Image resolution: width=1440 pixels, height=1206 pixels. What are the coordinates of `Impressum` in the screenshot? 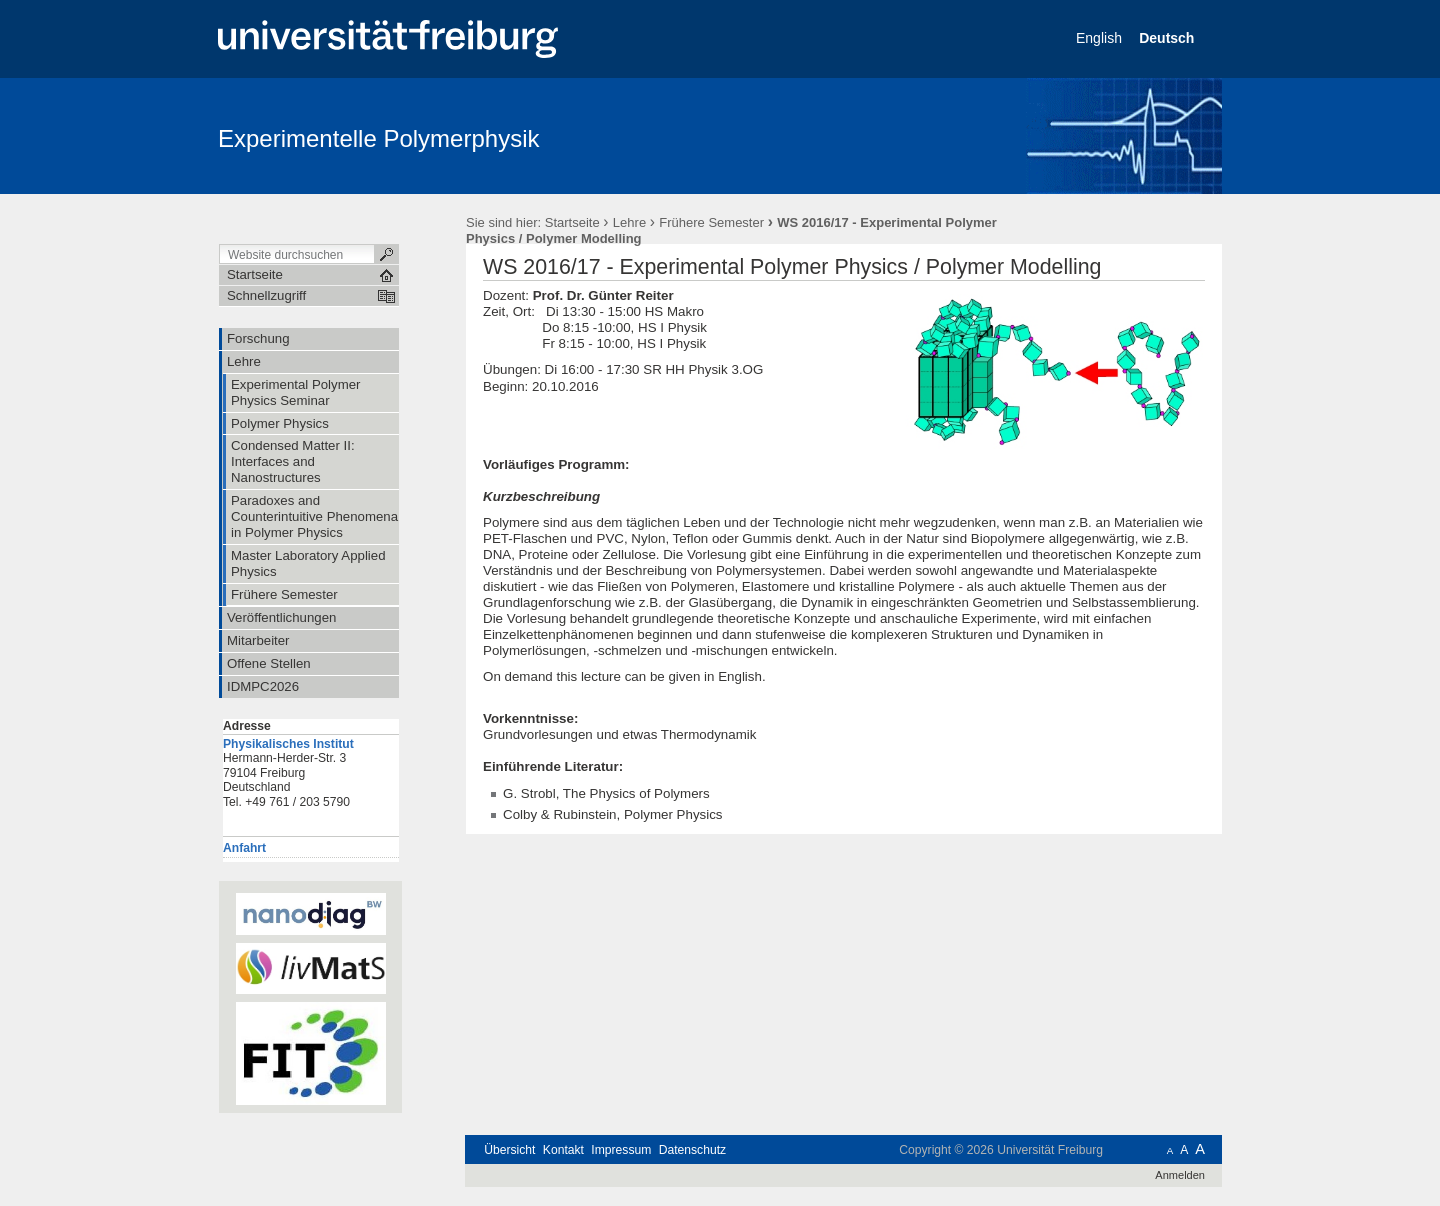 It's located at (621, 1150).